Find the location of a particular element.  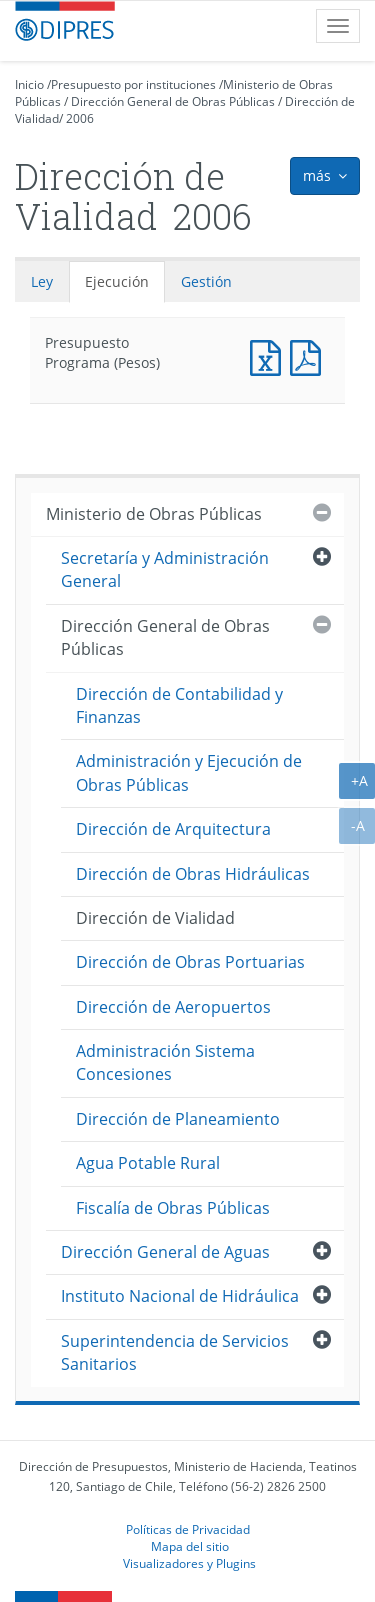

Administración Sistema Concesiones is located at coordinates (165, 1062).